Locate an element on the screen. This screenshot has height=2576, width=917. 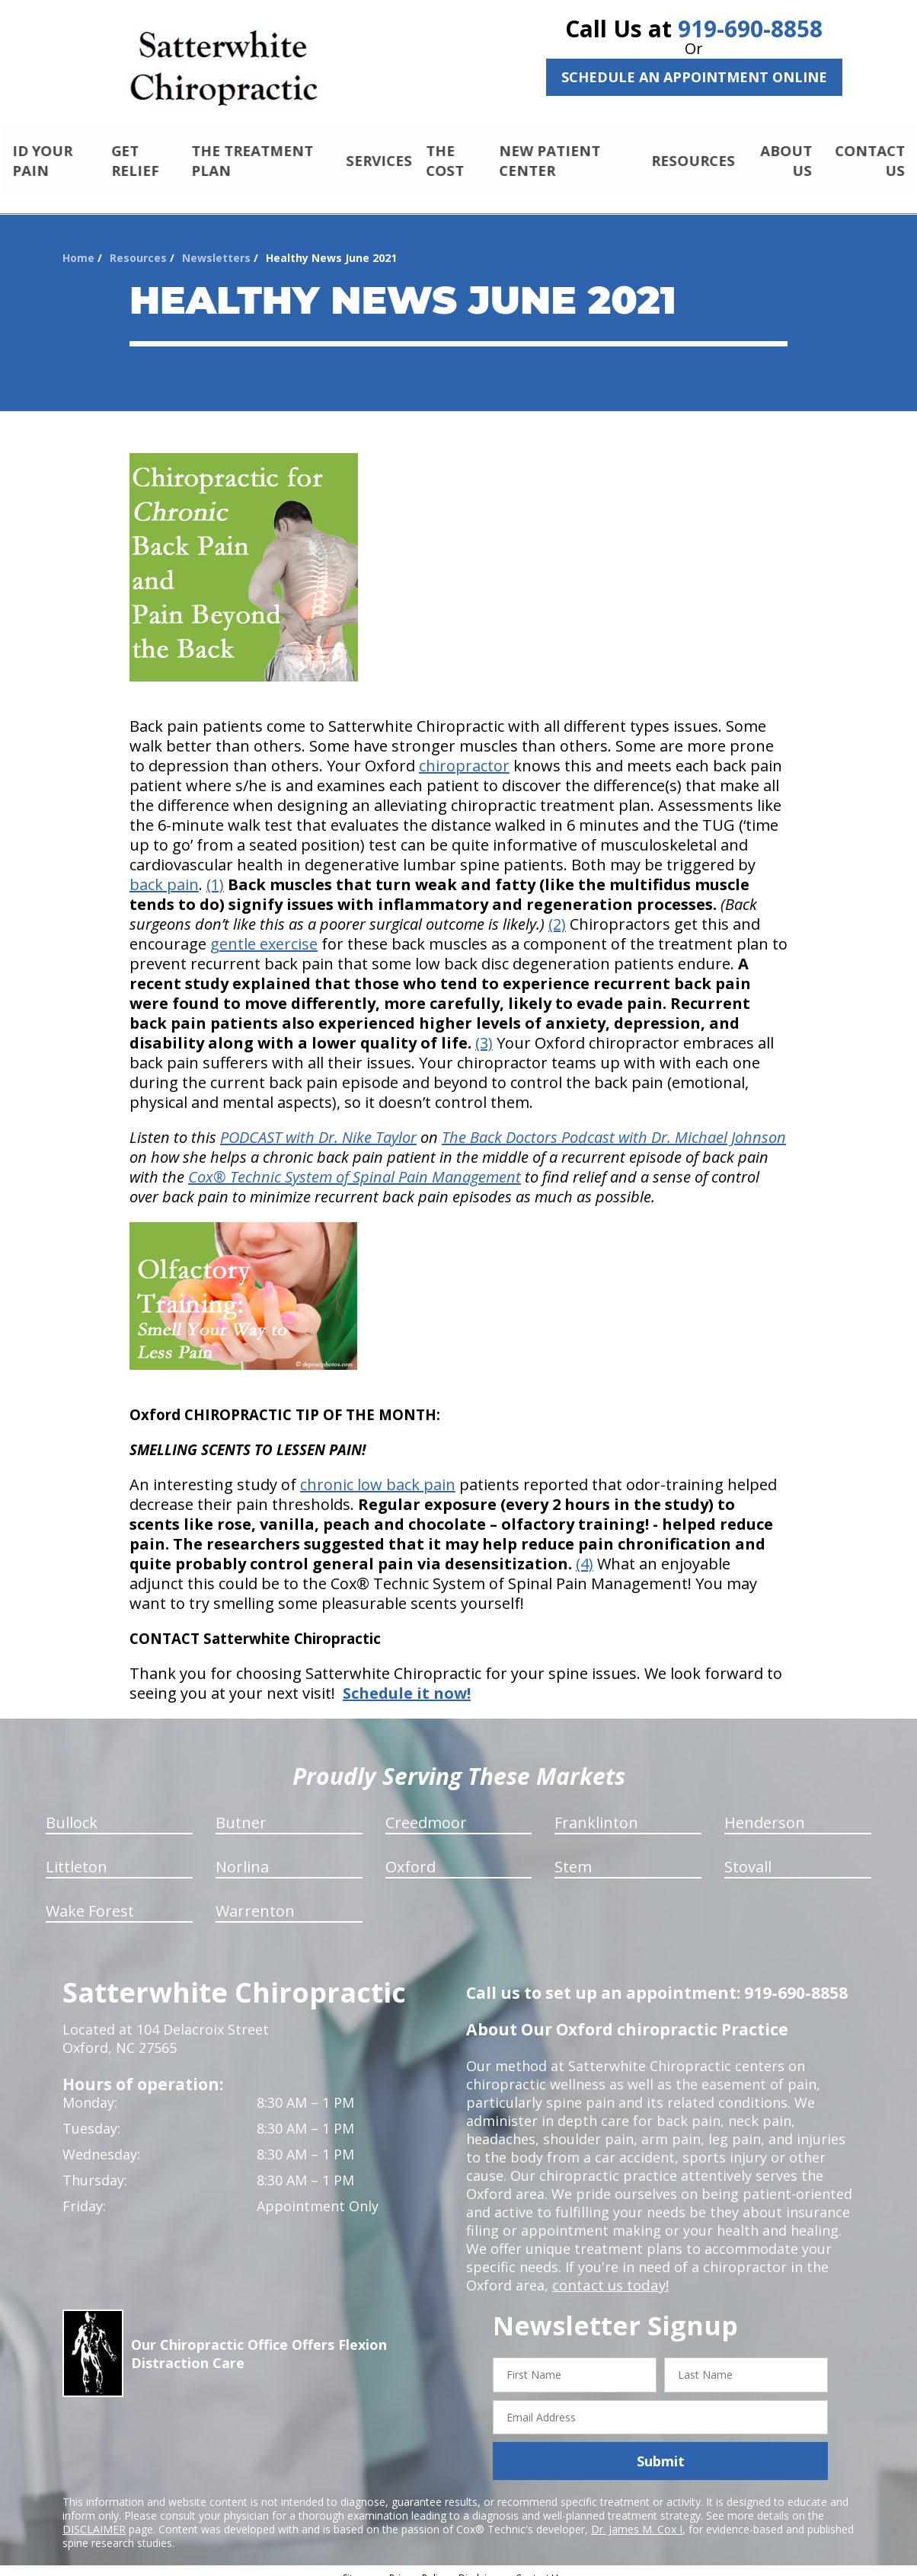
Dr. James M. Cox I is located at coordinates (636, 2516).